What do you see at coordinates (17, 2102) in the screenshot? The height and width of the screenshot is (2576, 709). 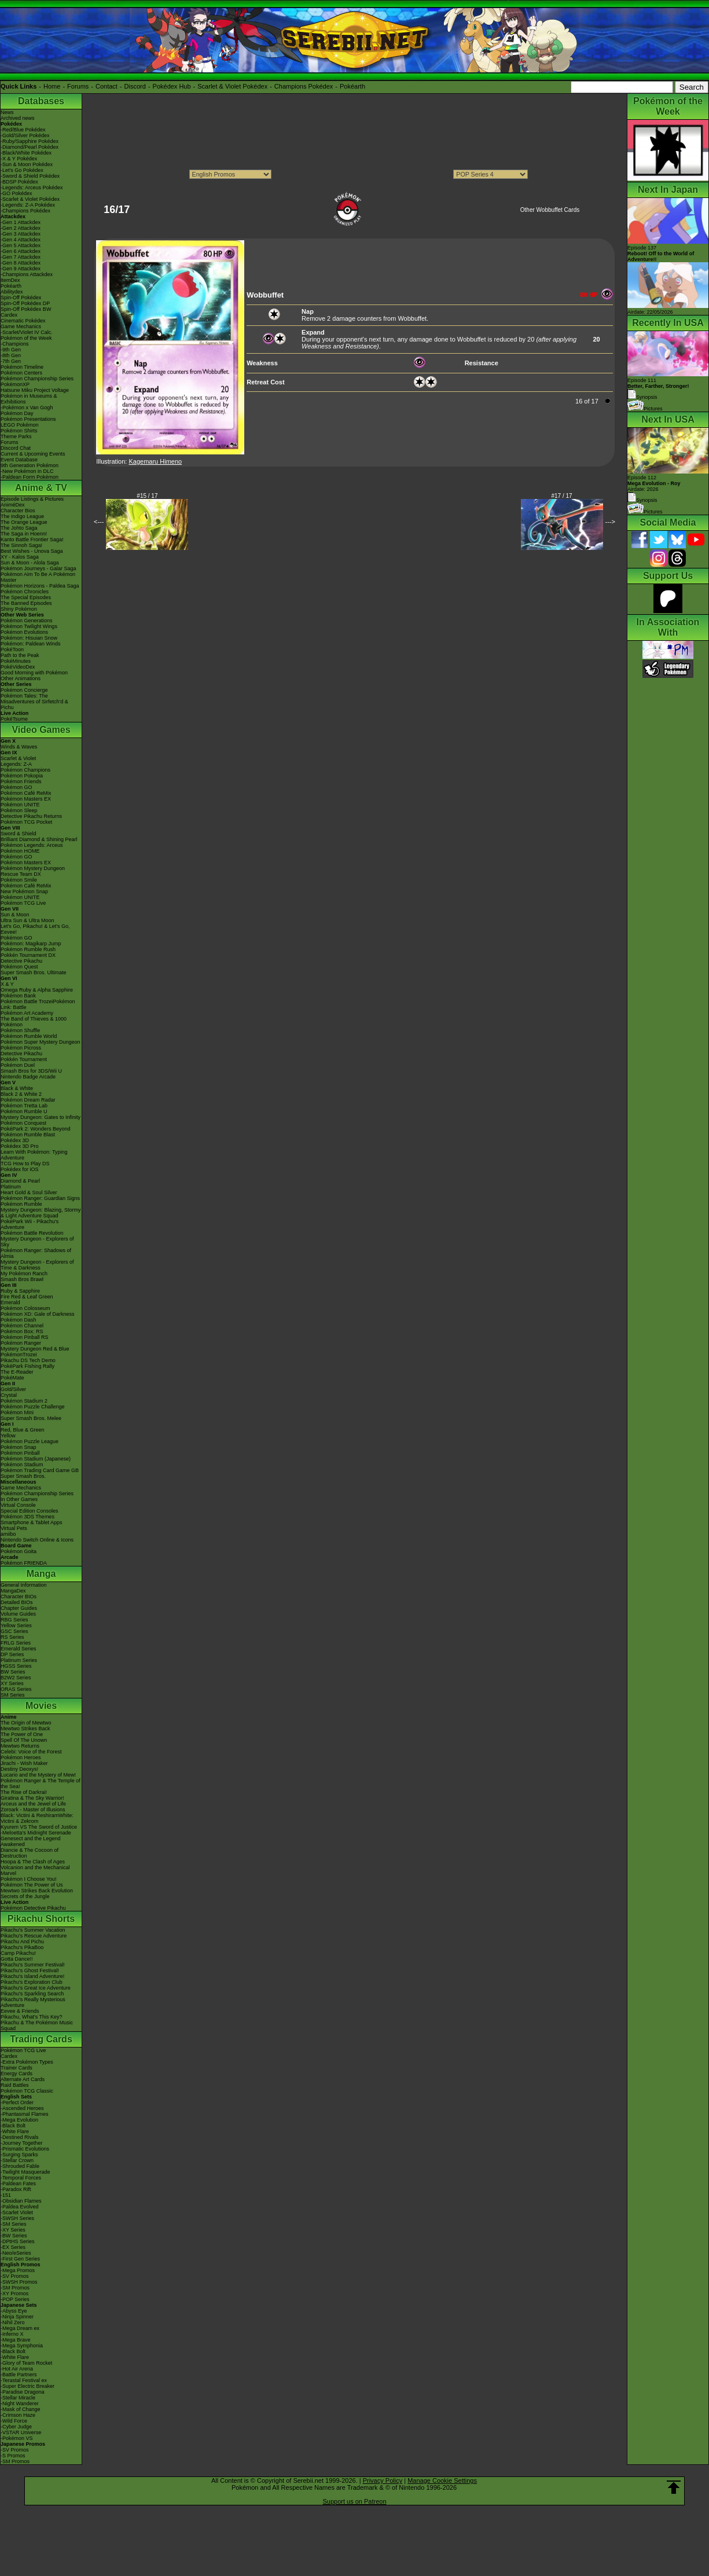 I see `-Perfect Order` at bounding box center [17, 2102].